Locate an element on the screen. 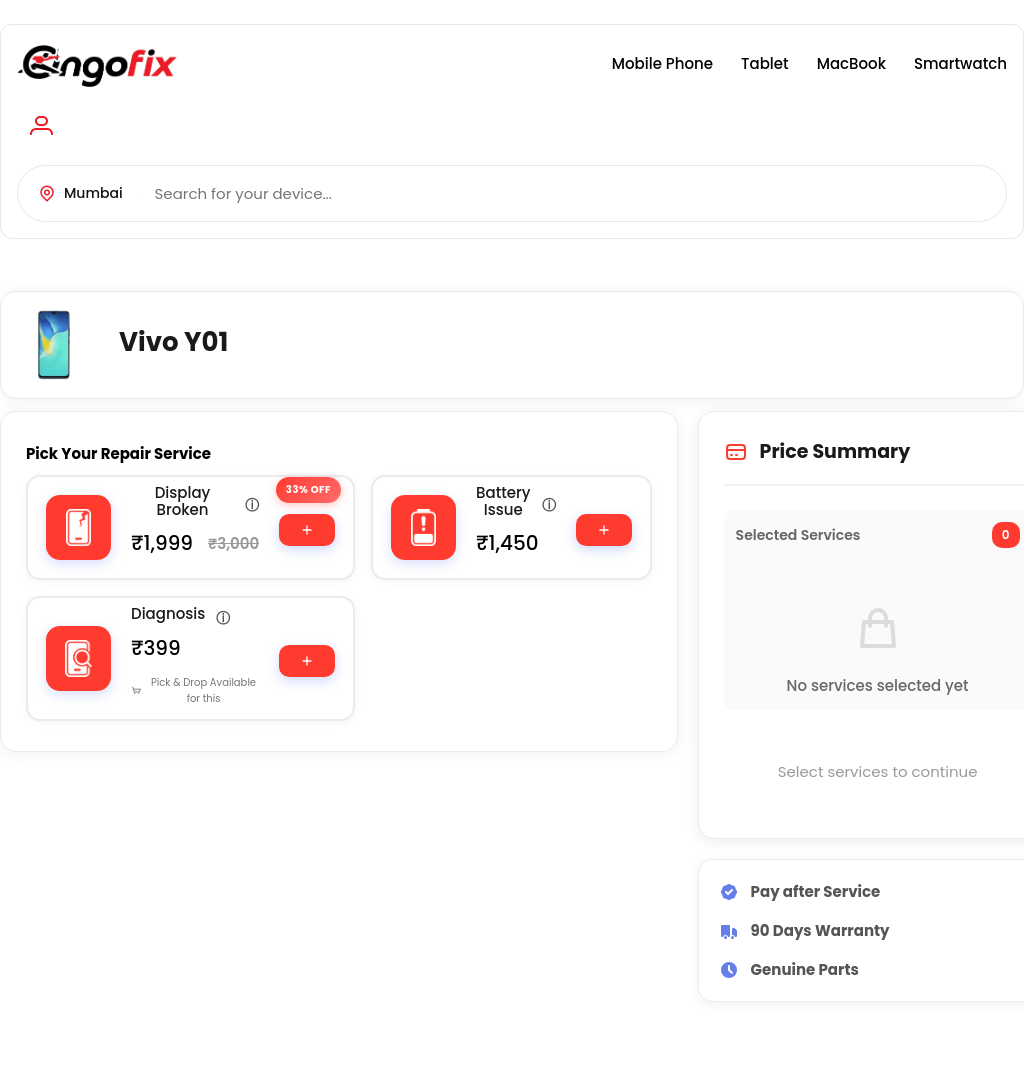  Smartwatch is located at coordinates (960, 63).